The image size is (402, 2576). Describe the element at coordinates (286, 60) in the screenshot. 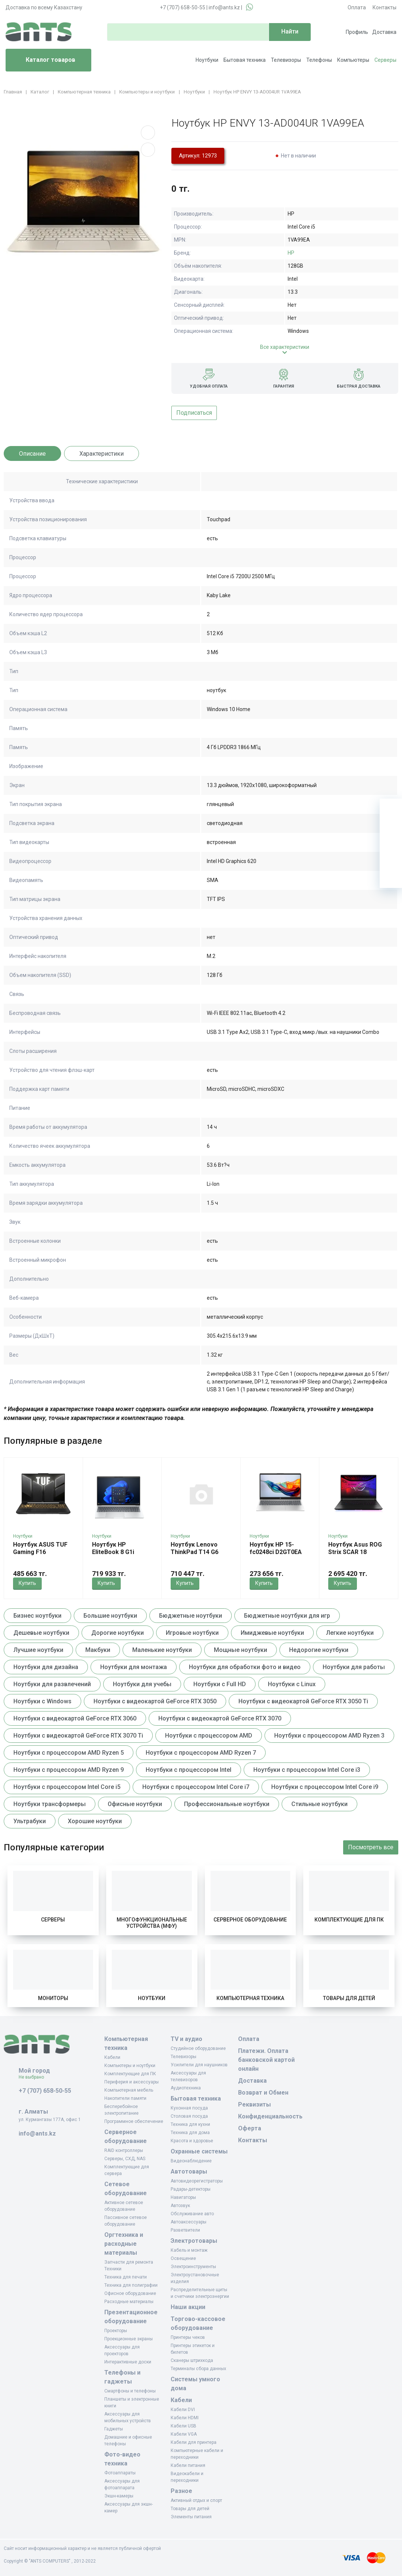

I see `Телевизоры` at that location.